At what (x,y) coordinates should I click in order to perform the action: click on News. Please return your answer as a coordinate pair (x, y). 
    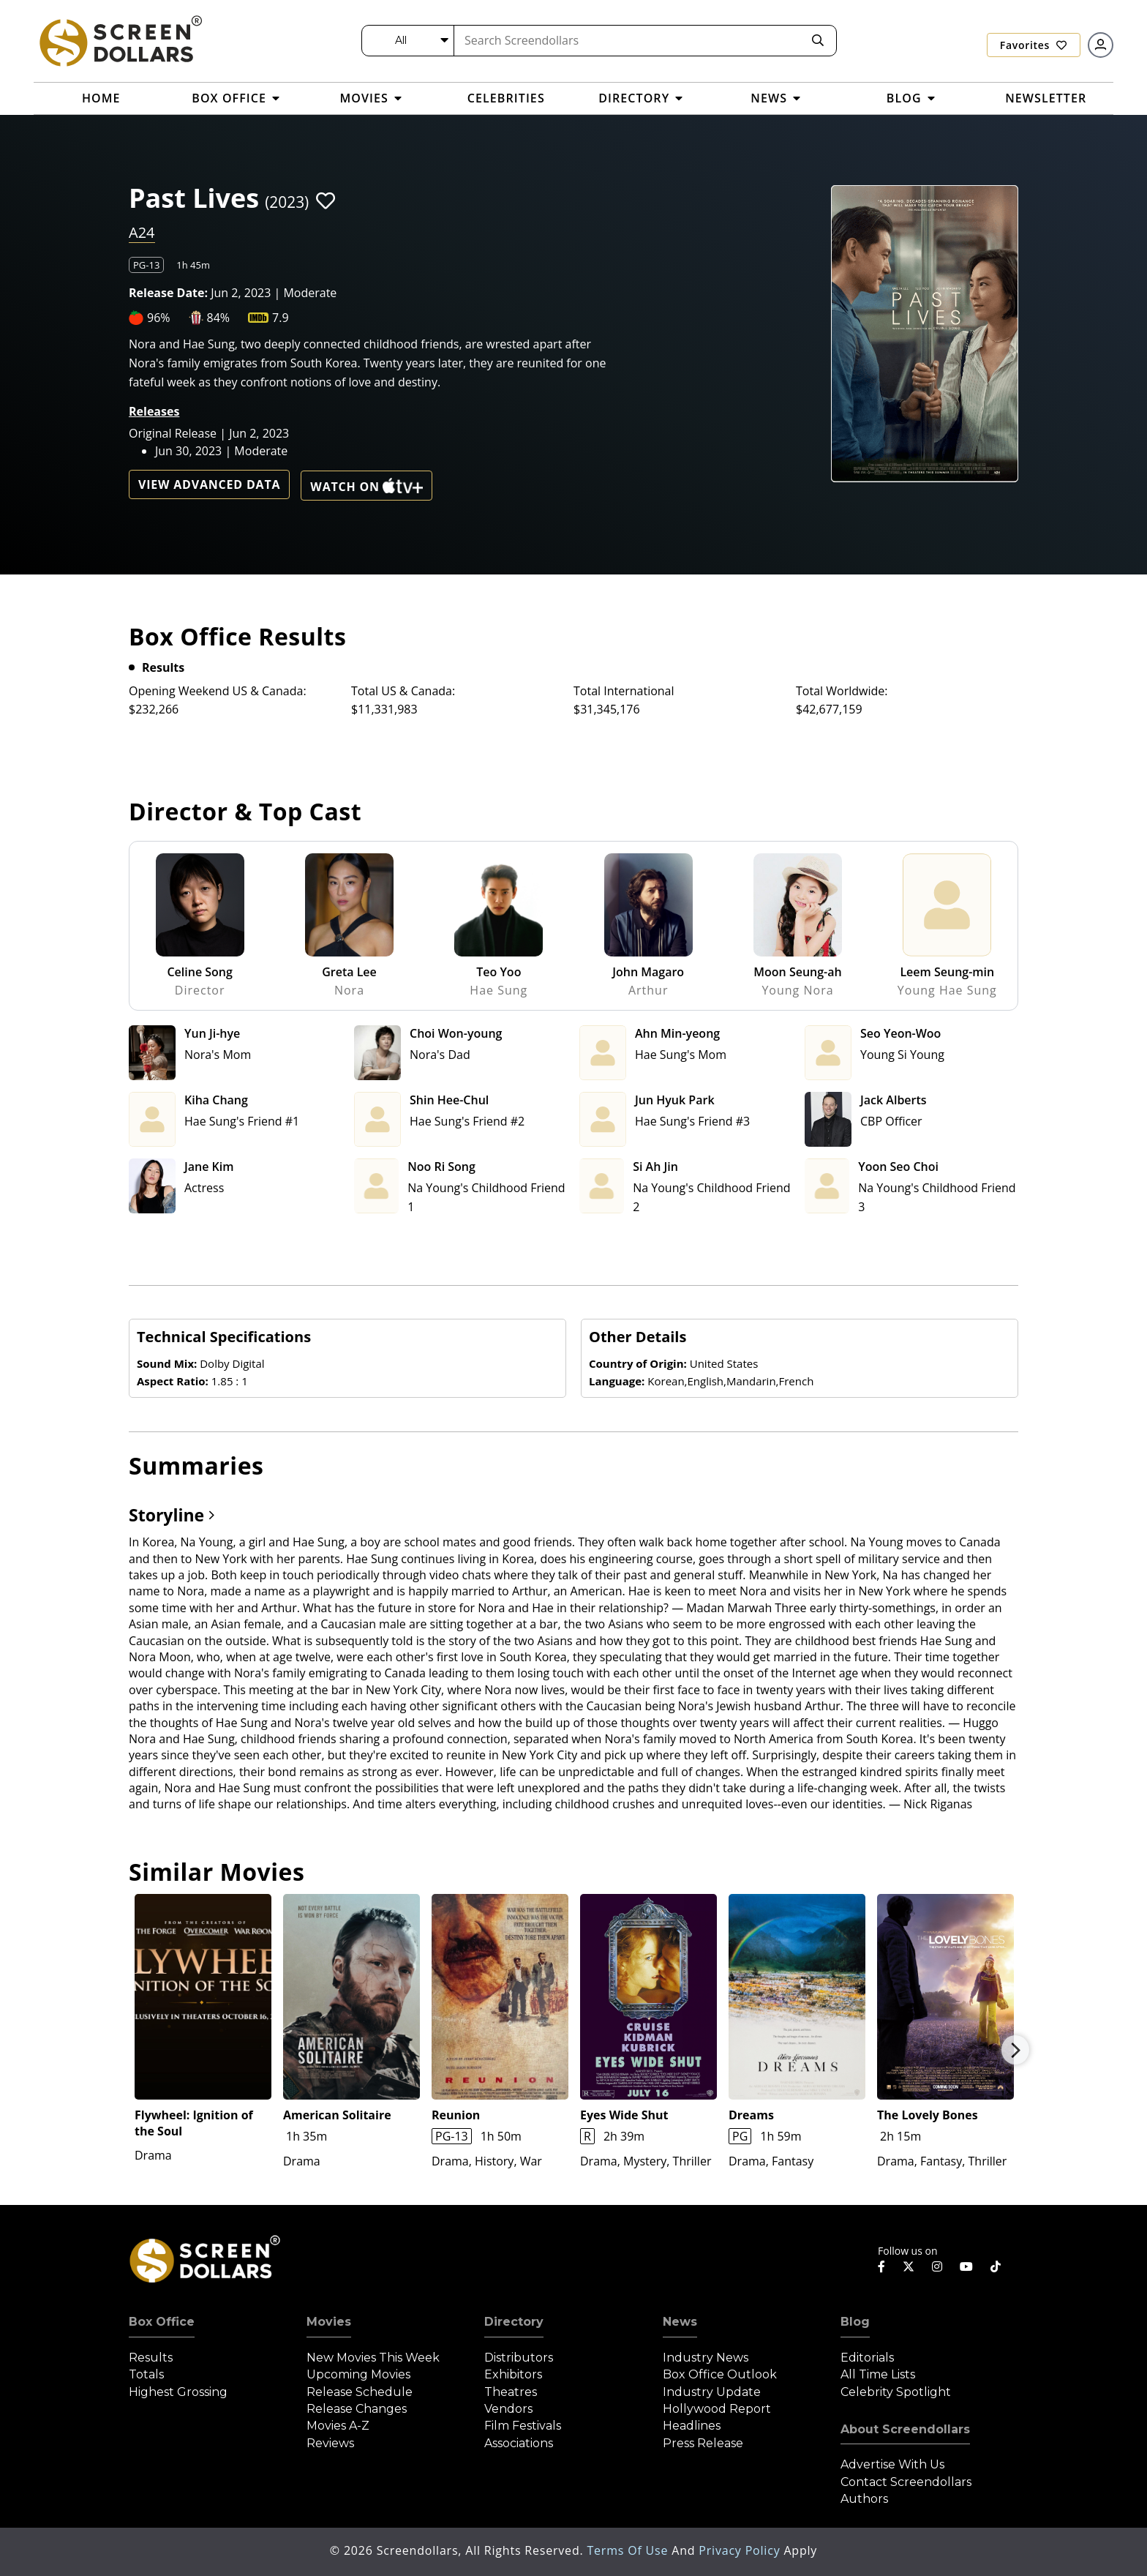
    Looking at the image, I should click on (680, 2322).